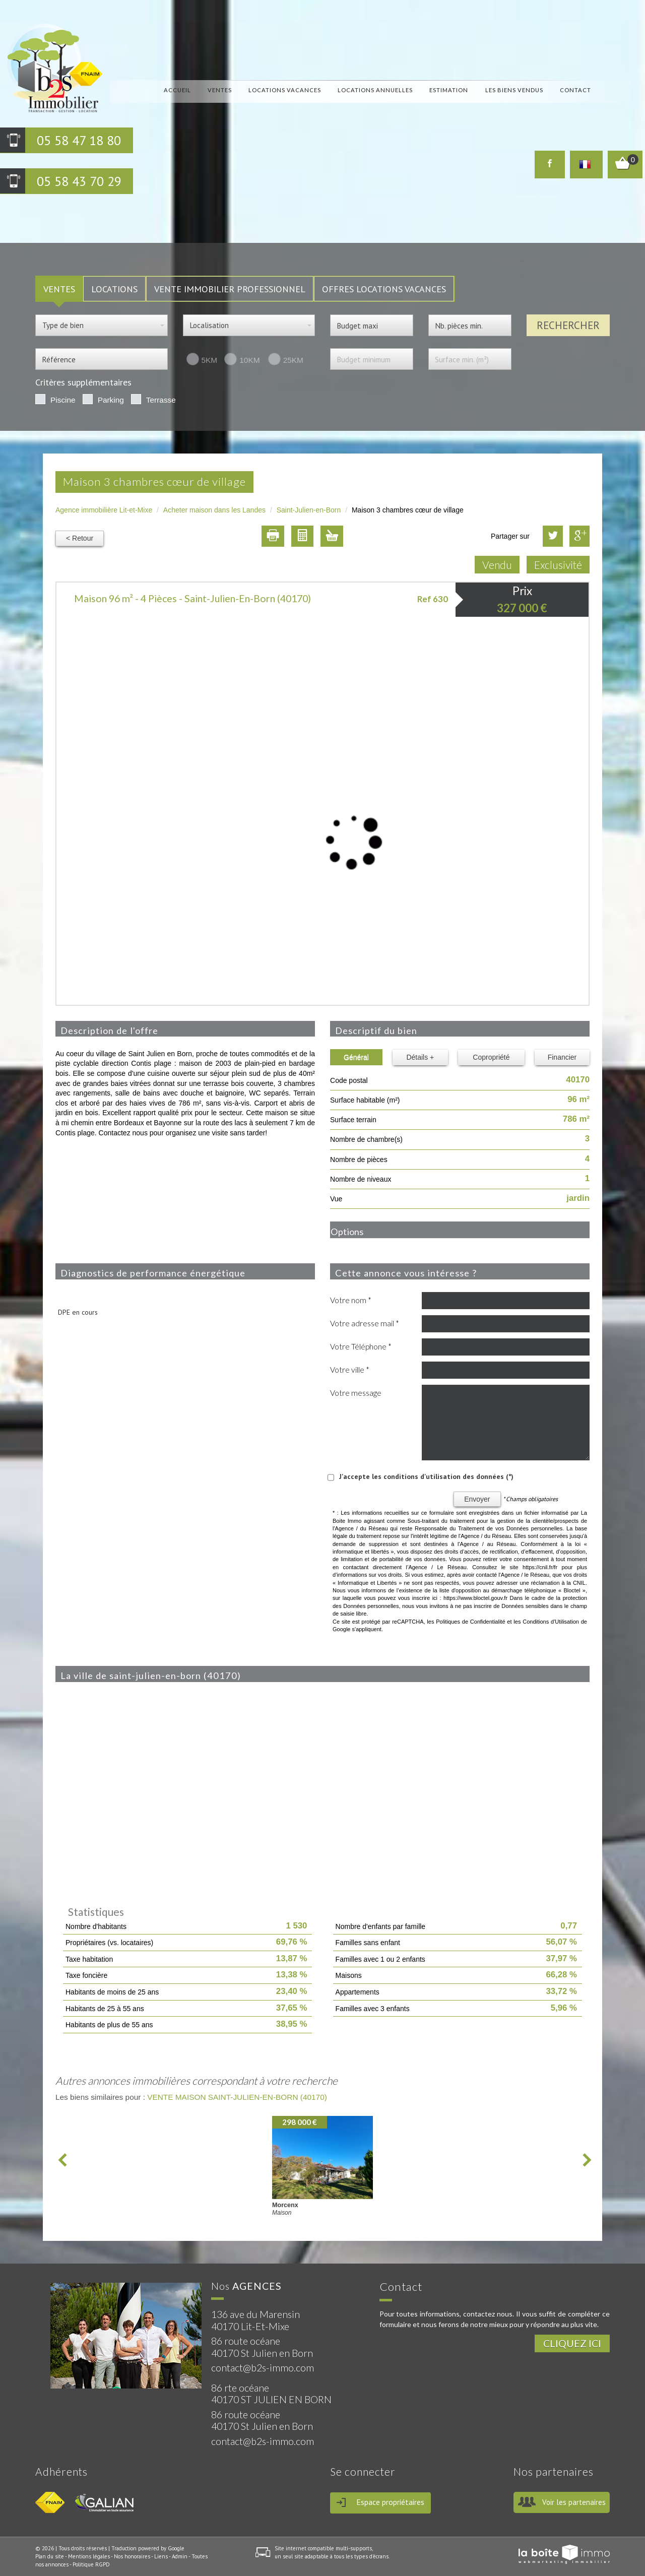 The width and height of the screenshot is (645, 2576). Describe the element at coordinates (91, 2564) in the screenshot. I see `Politique RGPD` at that location.